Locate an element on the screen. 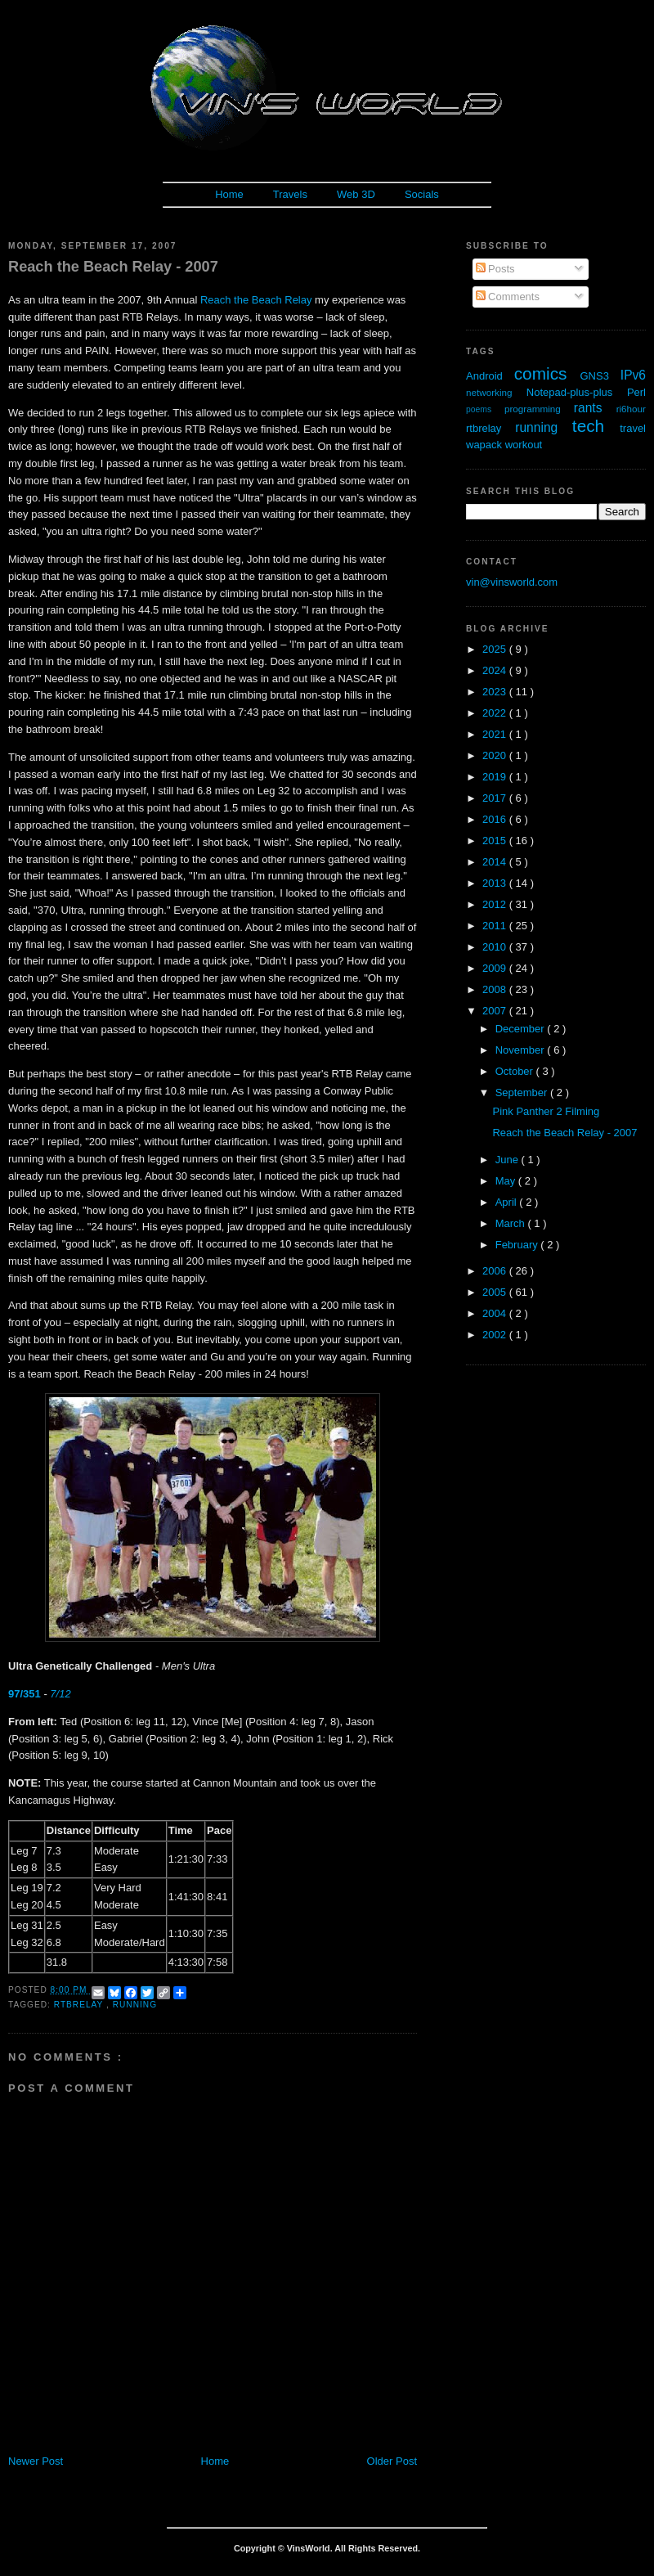 Image resolution: width=654 pixels, height=2576 pixels. Notepad-plus-plus is located at coordinates (576, 392).